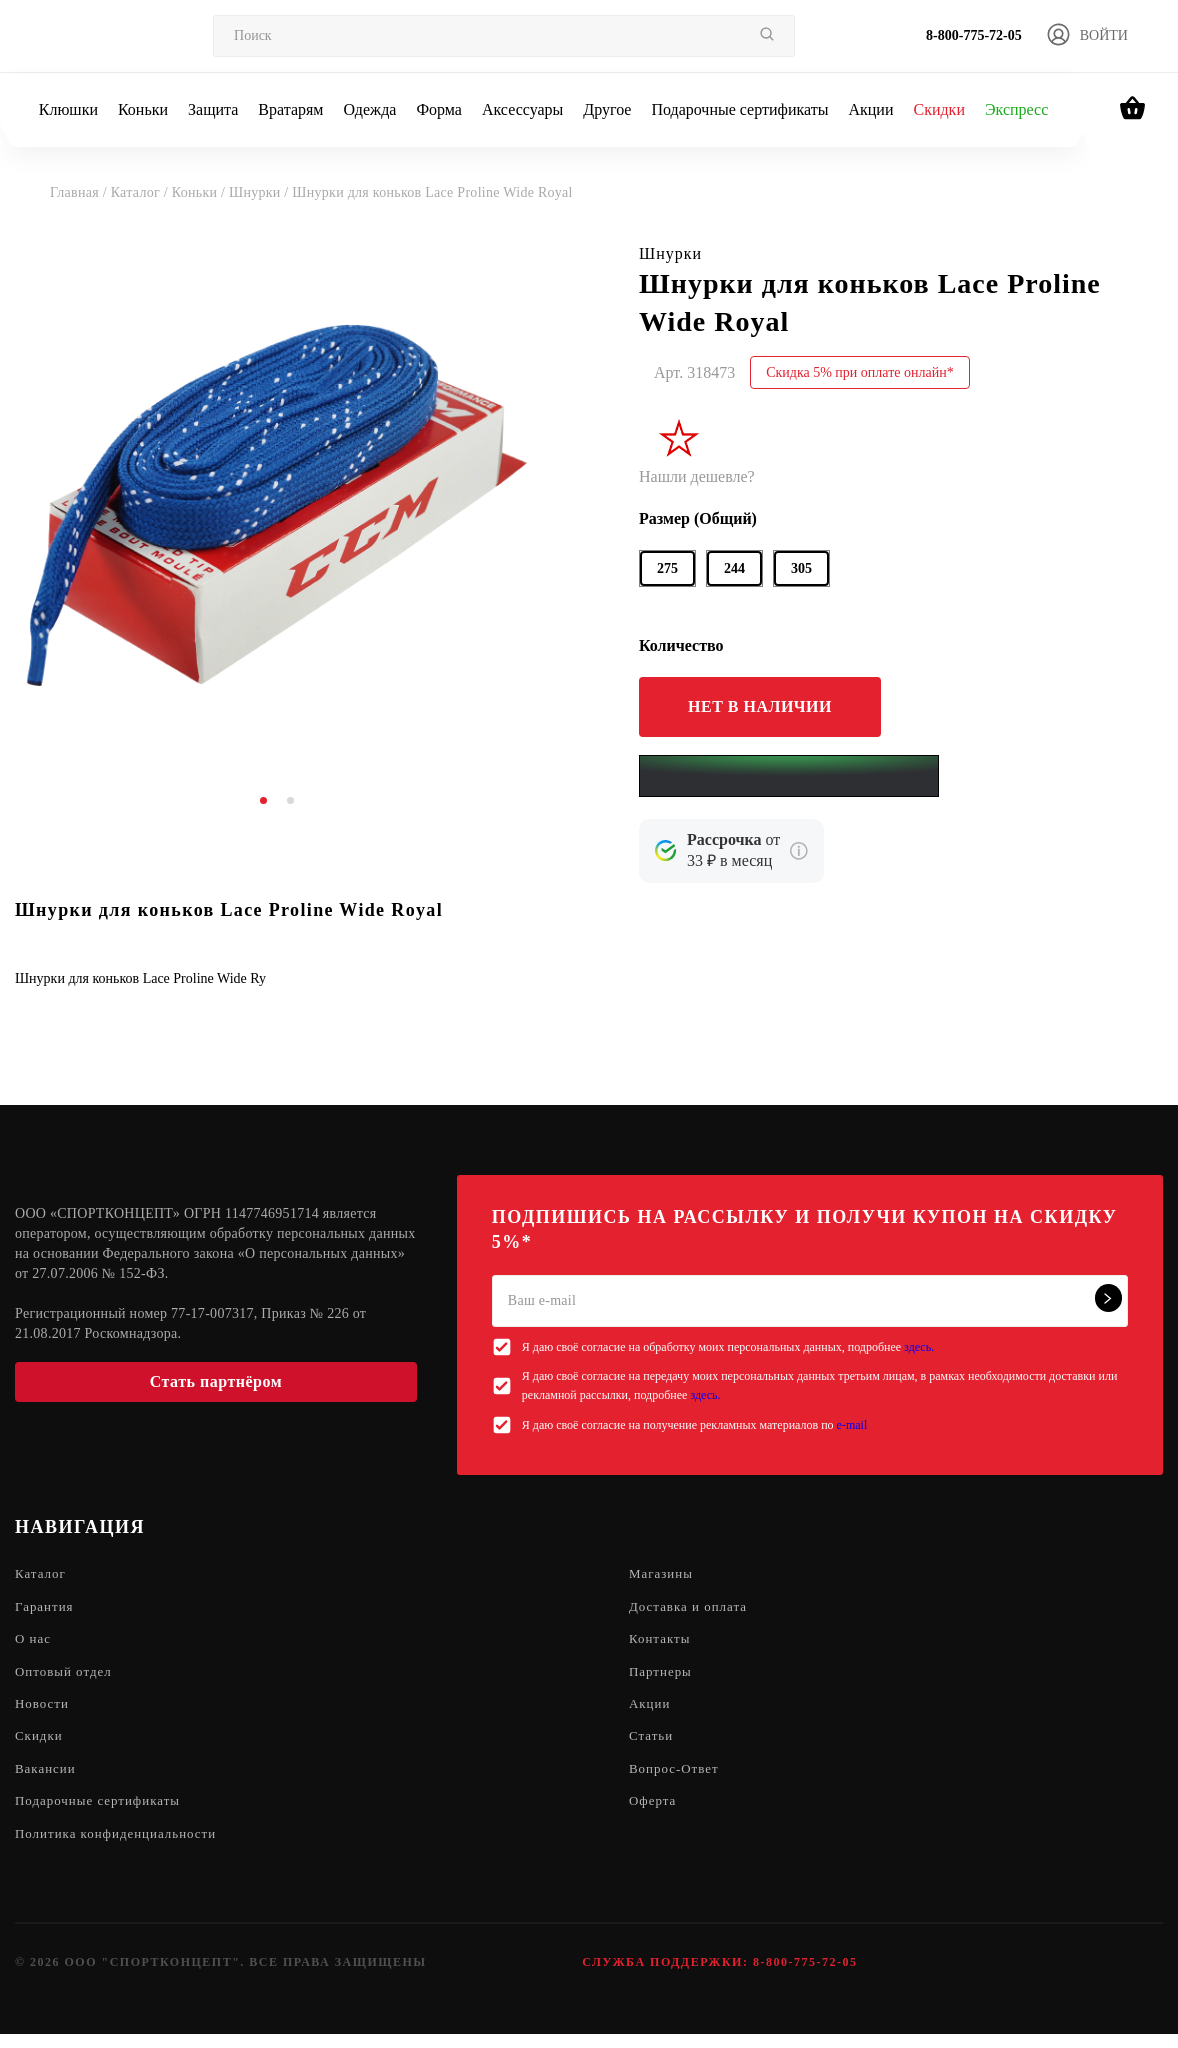  I want to click on Партнеры, so click(662, 1676).